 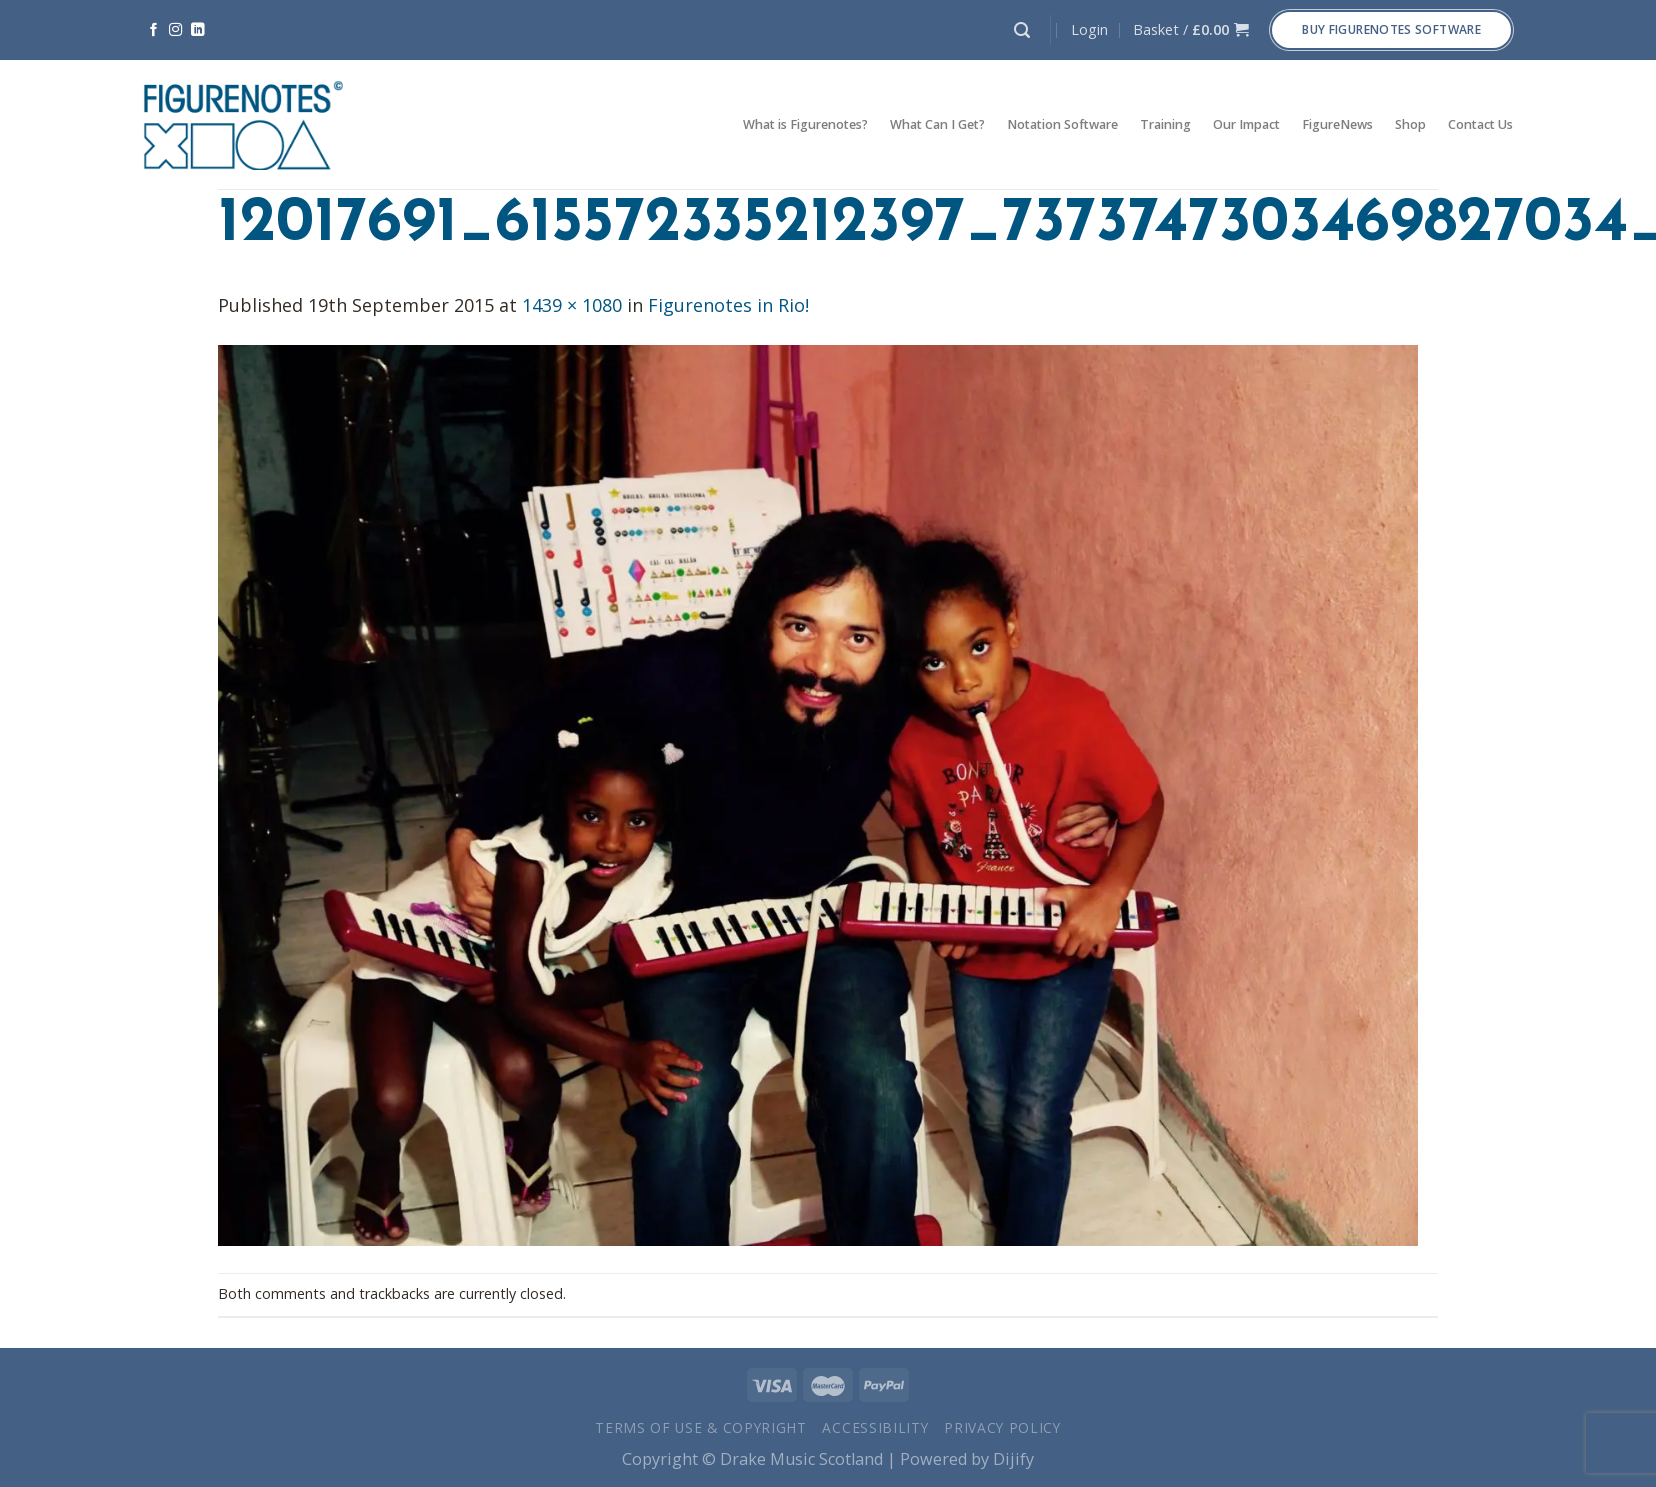 I want to click on Training, so click(x=1165, y=124).